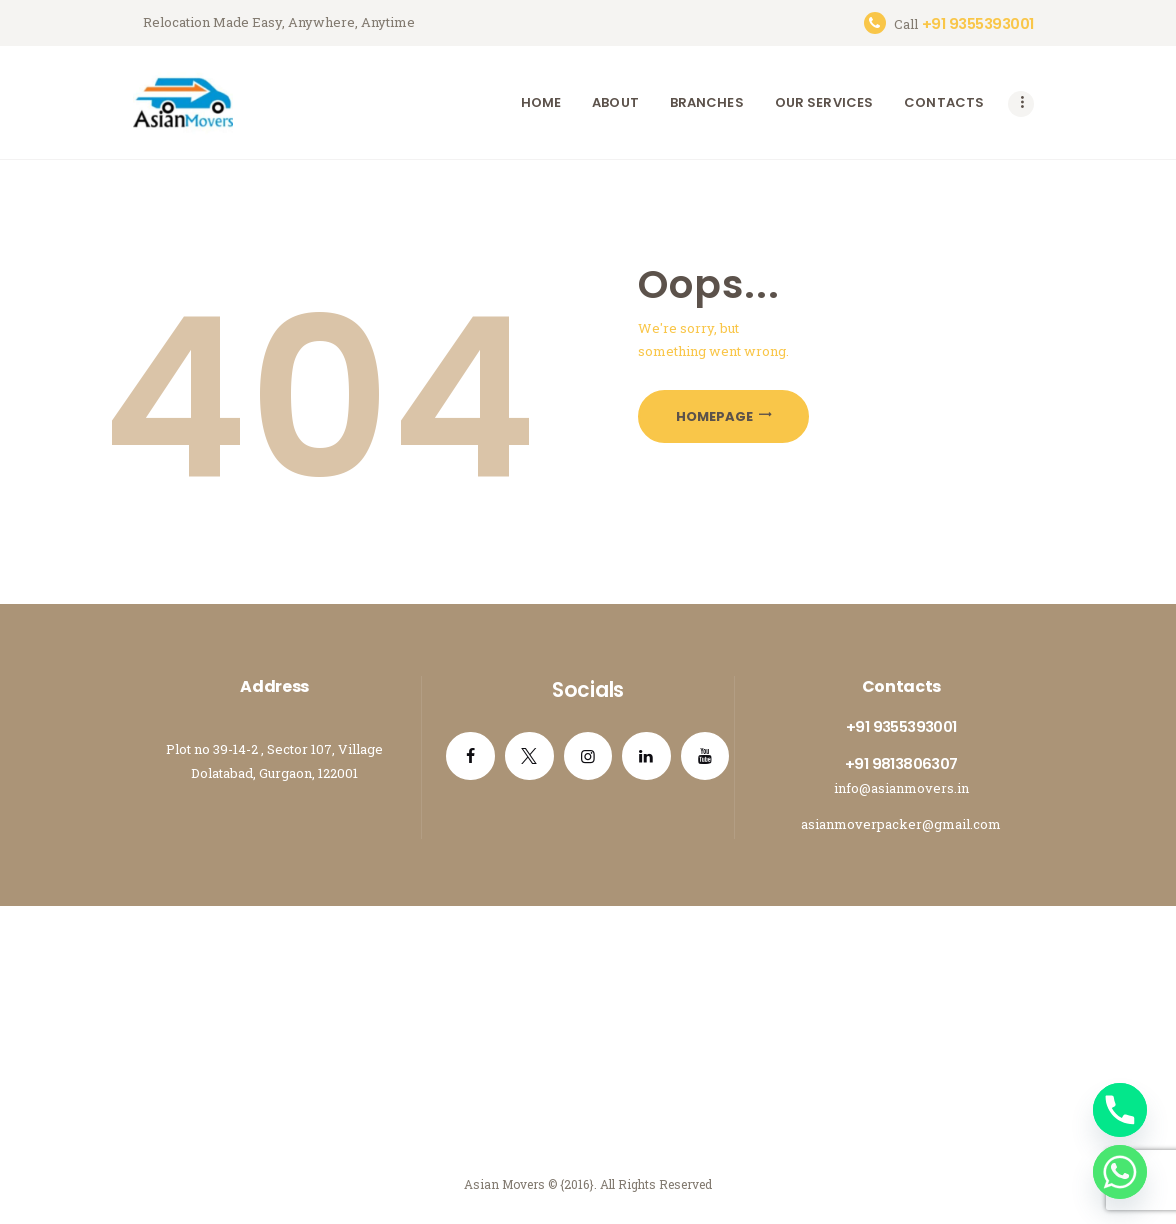  What do you see at coordinates (901, 824) in the screenshot?
I see `asianmoverpacker@gmail.com` at bounding box center [901, 824].